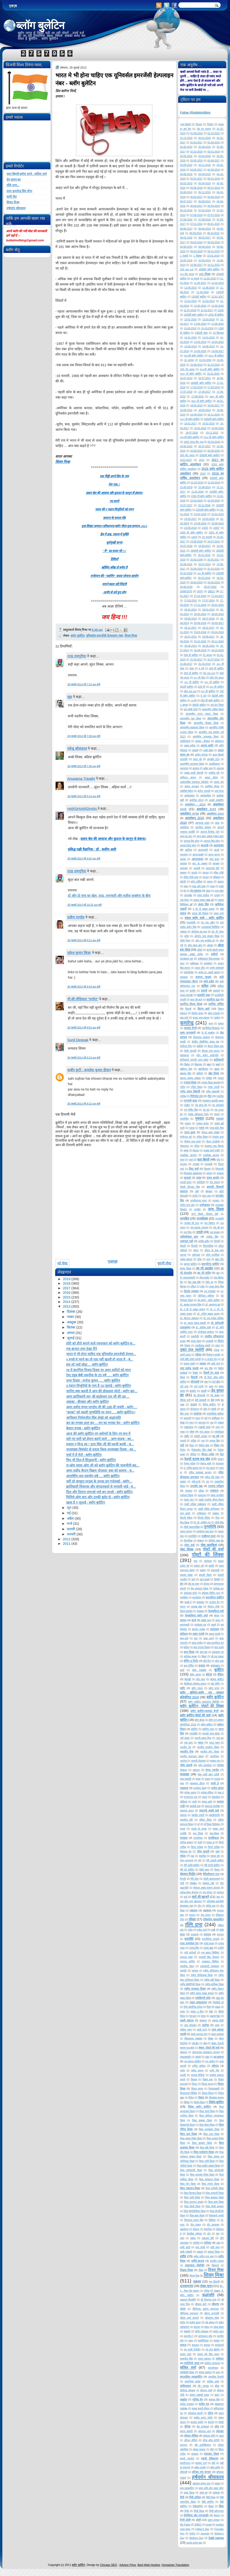 The height and width of the screenshot is (2576, 230). I want to click on विश्व फोटोग्राफी दिवस, so click(191, 2170).